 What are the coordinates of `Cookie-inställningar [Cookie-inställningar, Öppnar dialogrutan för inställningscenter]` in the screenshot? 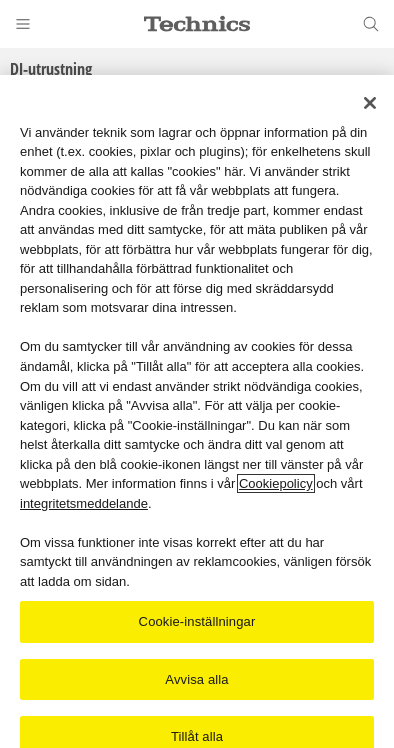 It's located at (197, 621).